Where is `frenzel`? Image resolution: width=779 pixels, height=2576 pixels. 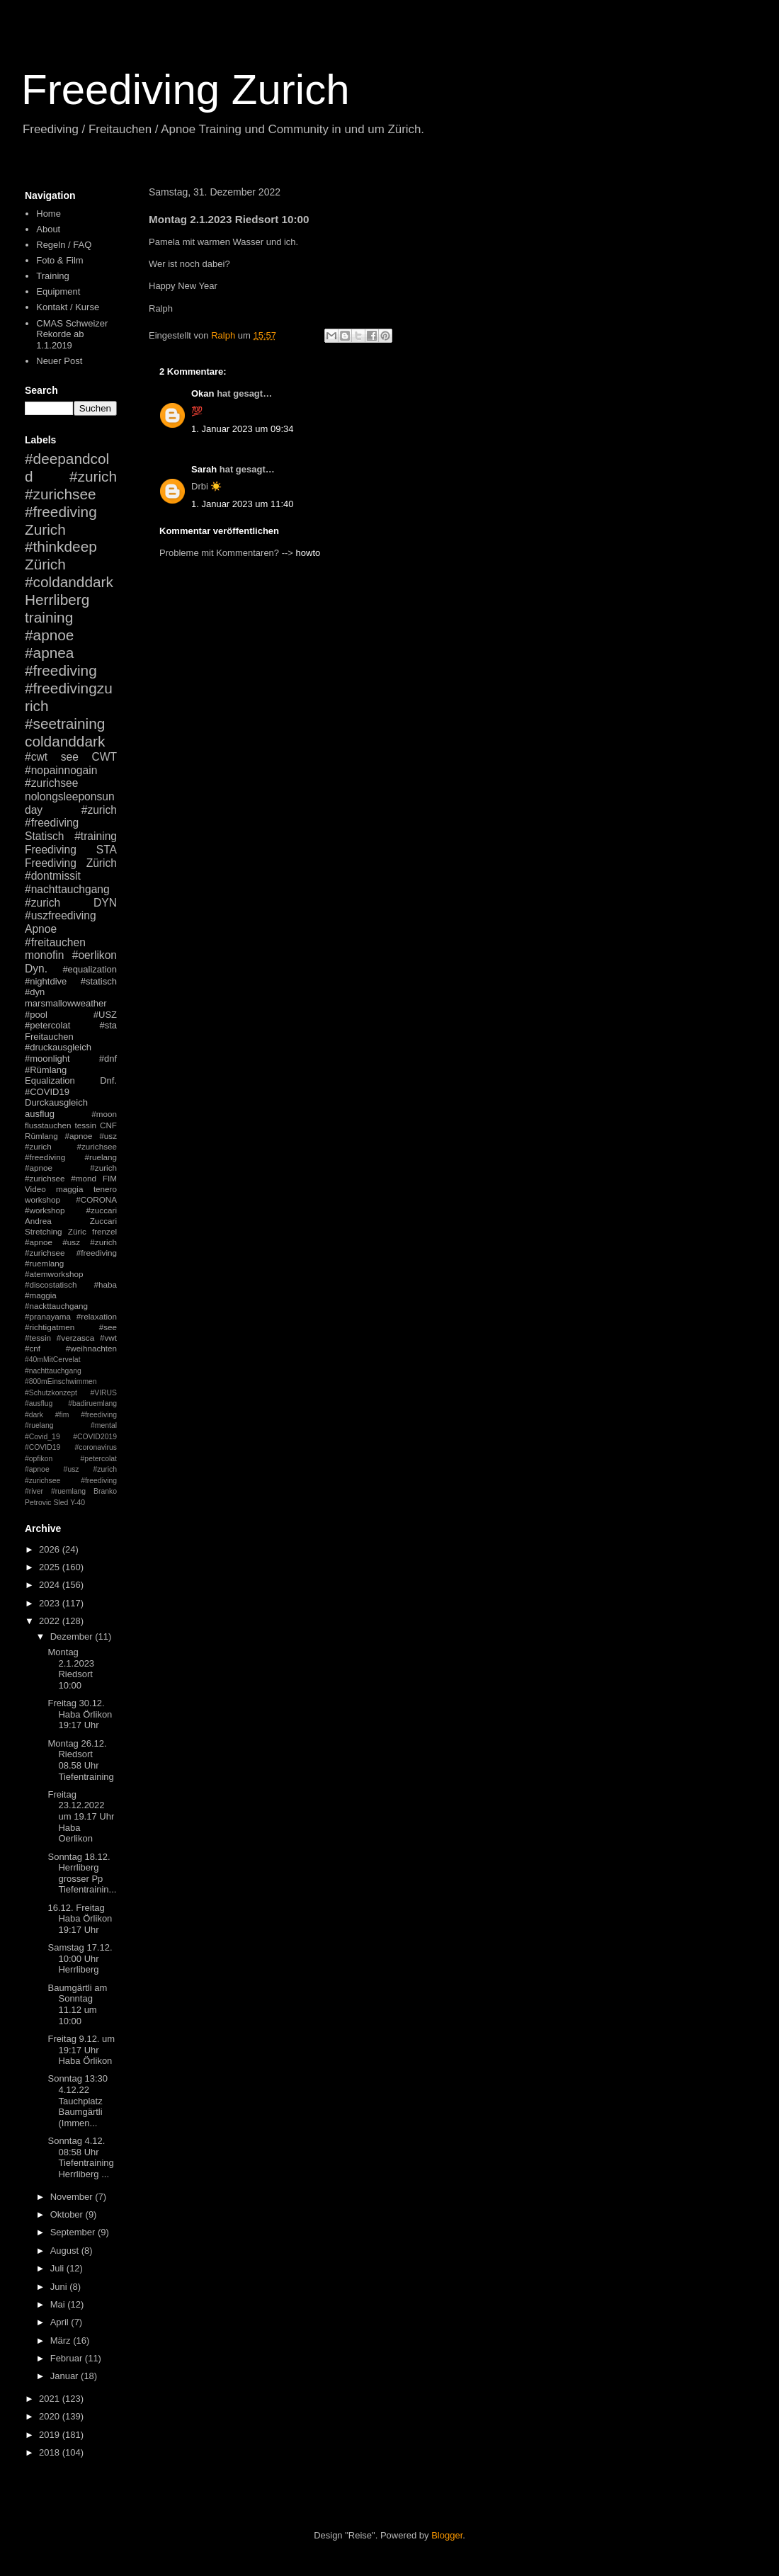
frenzel is located at coordinates (104, 1231).